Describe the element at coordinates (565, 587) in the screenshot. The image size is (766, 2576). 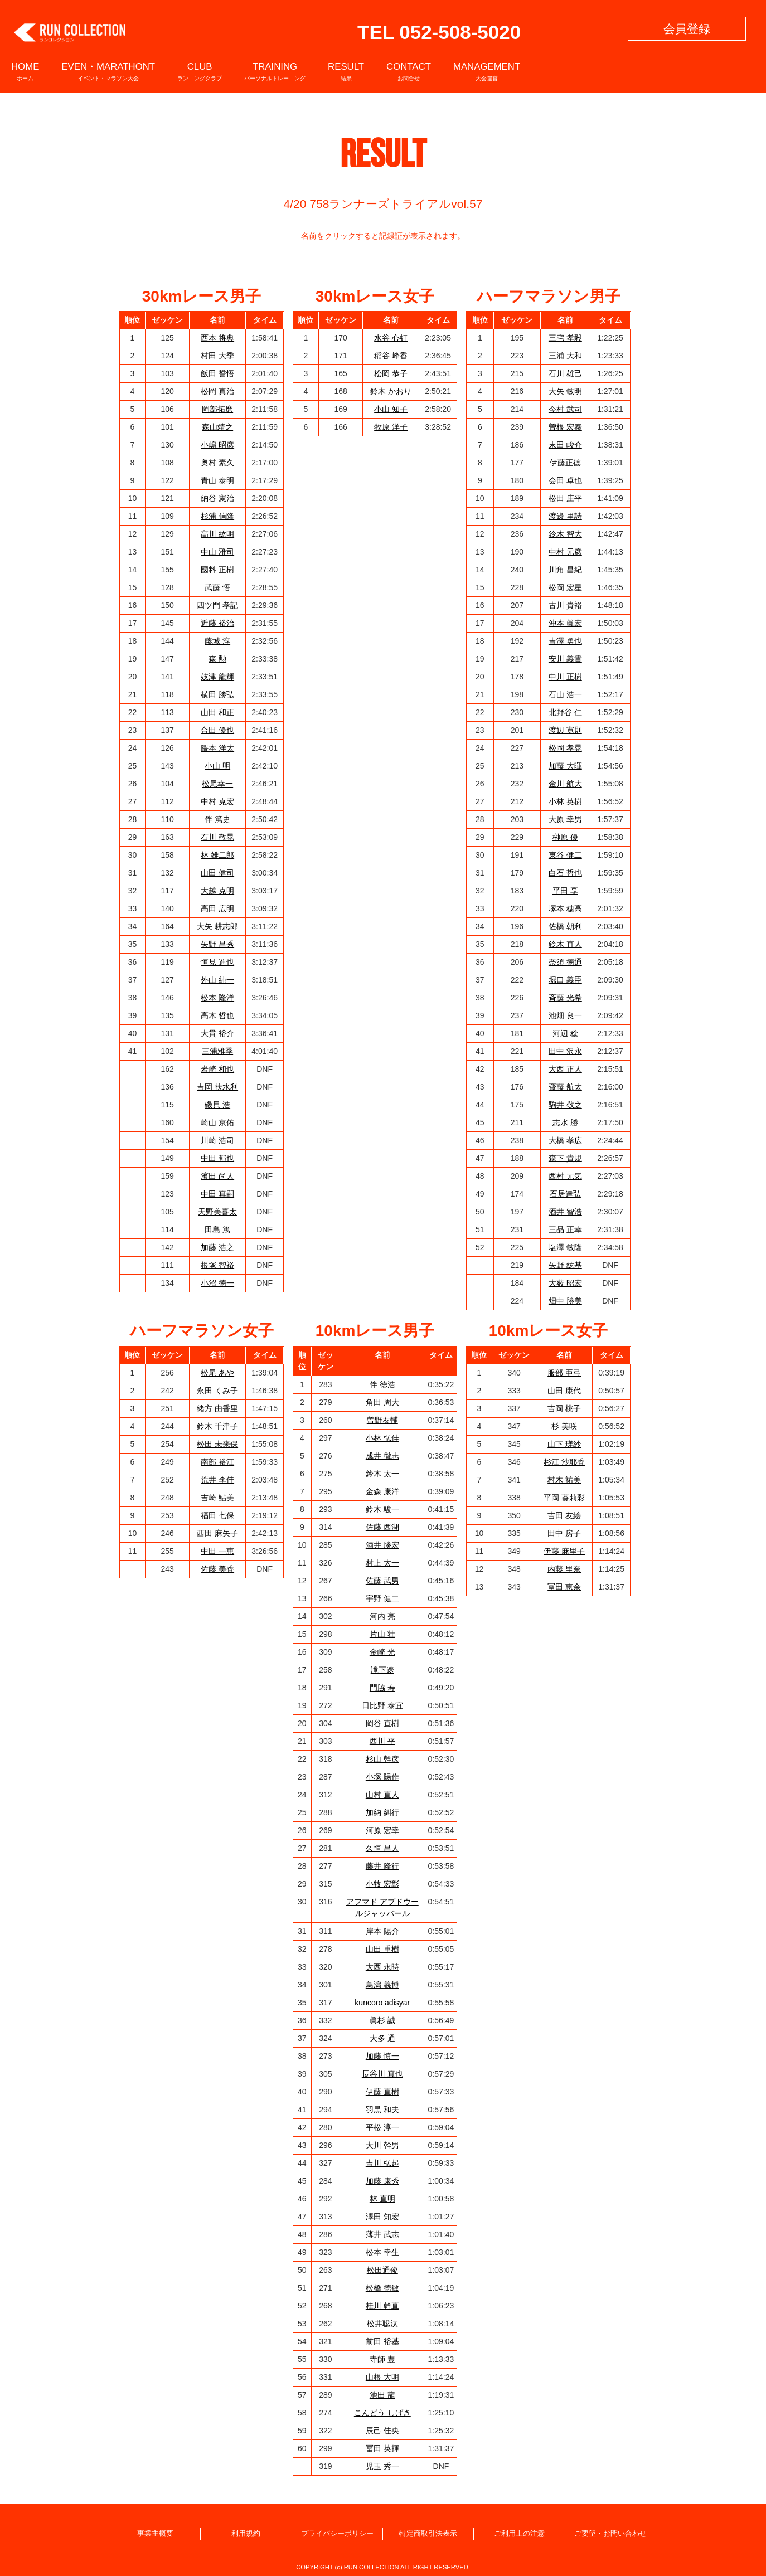
I see `松岡 宏星` at that location.